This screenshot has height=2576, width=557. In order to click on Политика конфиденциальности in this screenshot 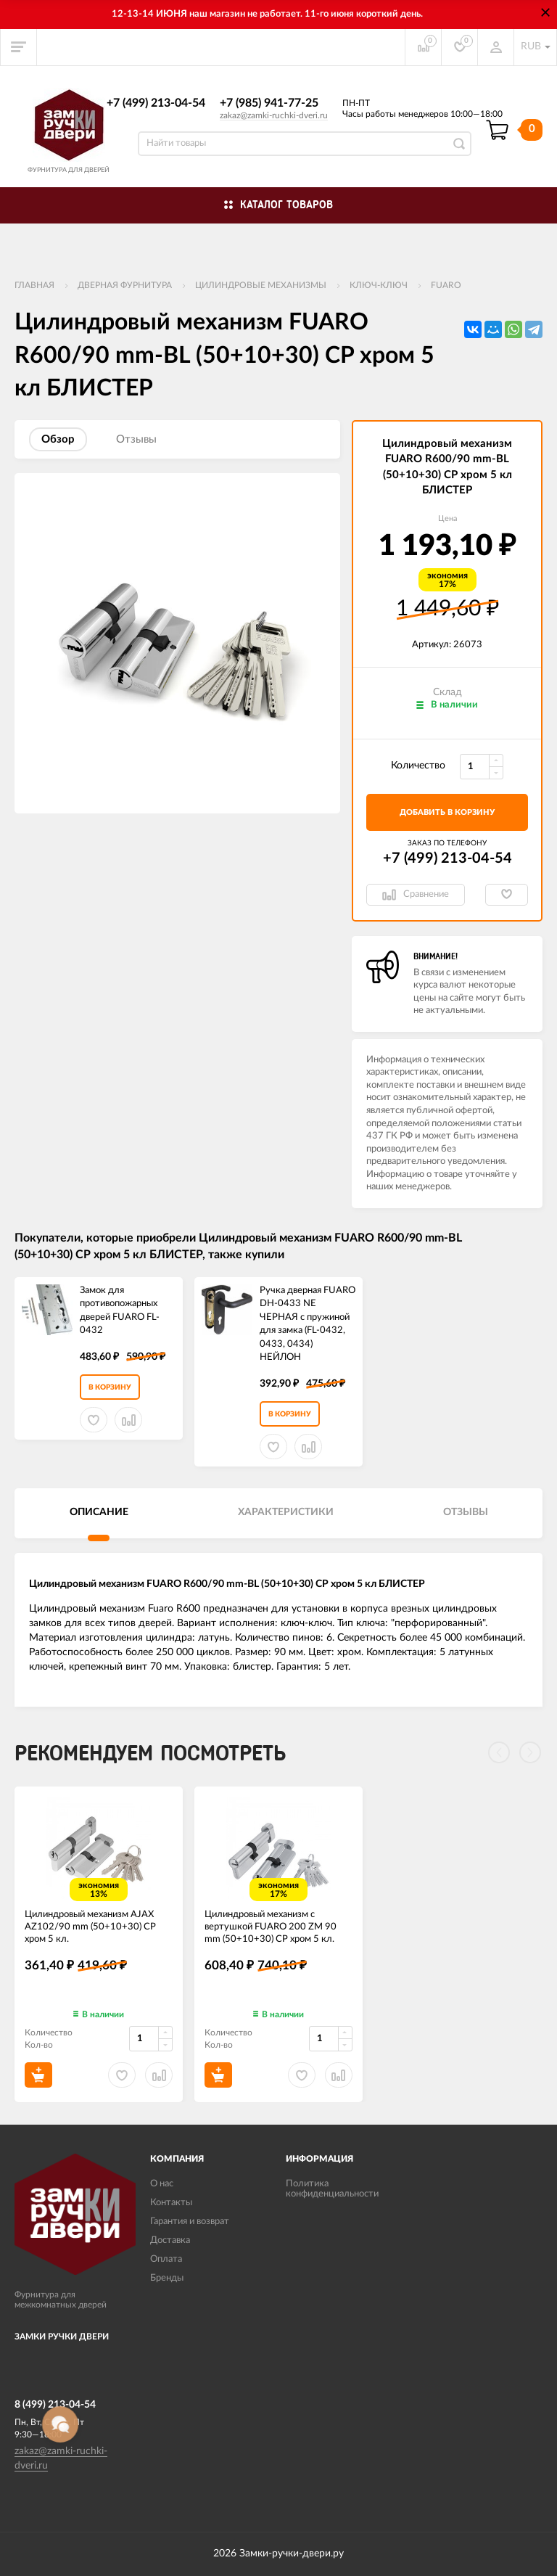, I will do `click(332, 2189)`.